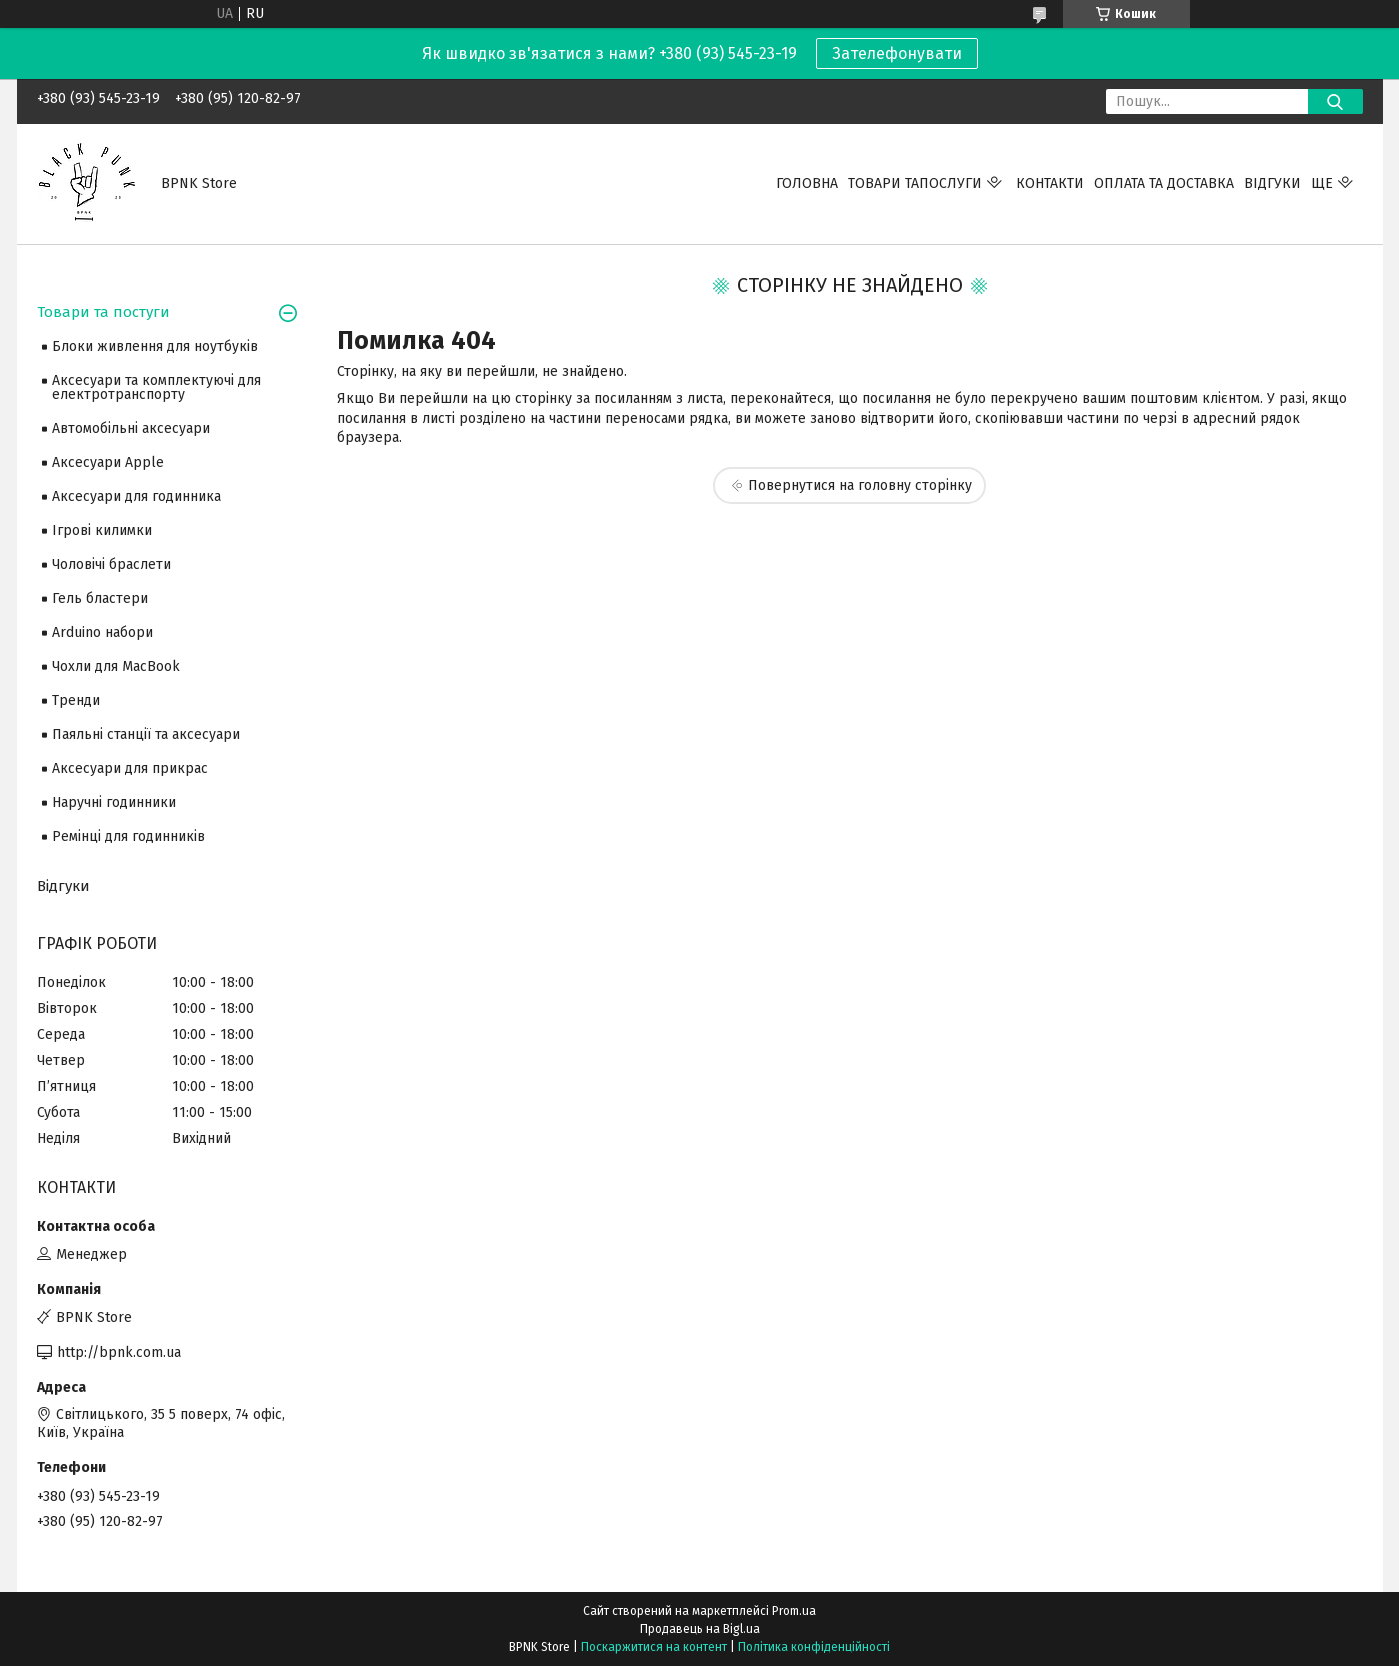 The image size is (1399, 1666). Describe the element at coordinates (807, 183) in the screenshot. I see `Головна` at that location.